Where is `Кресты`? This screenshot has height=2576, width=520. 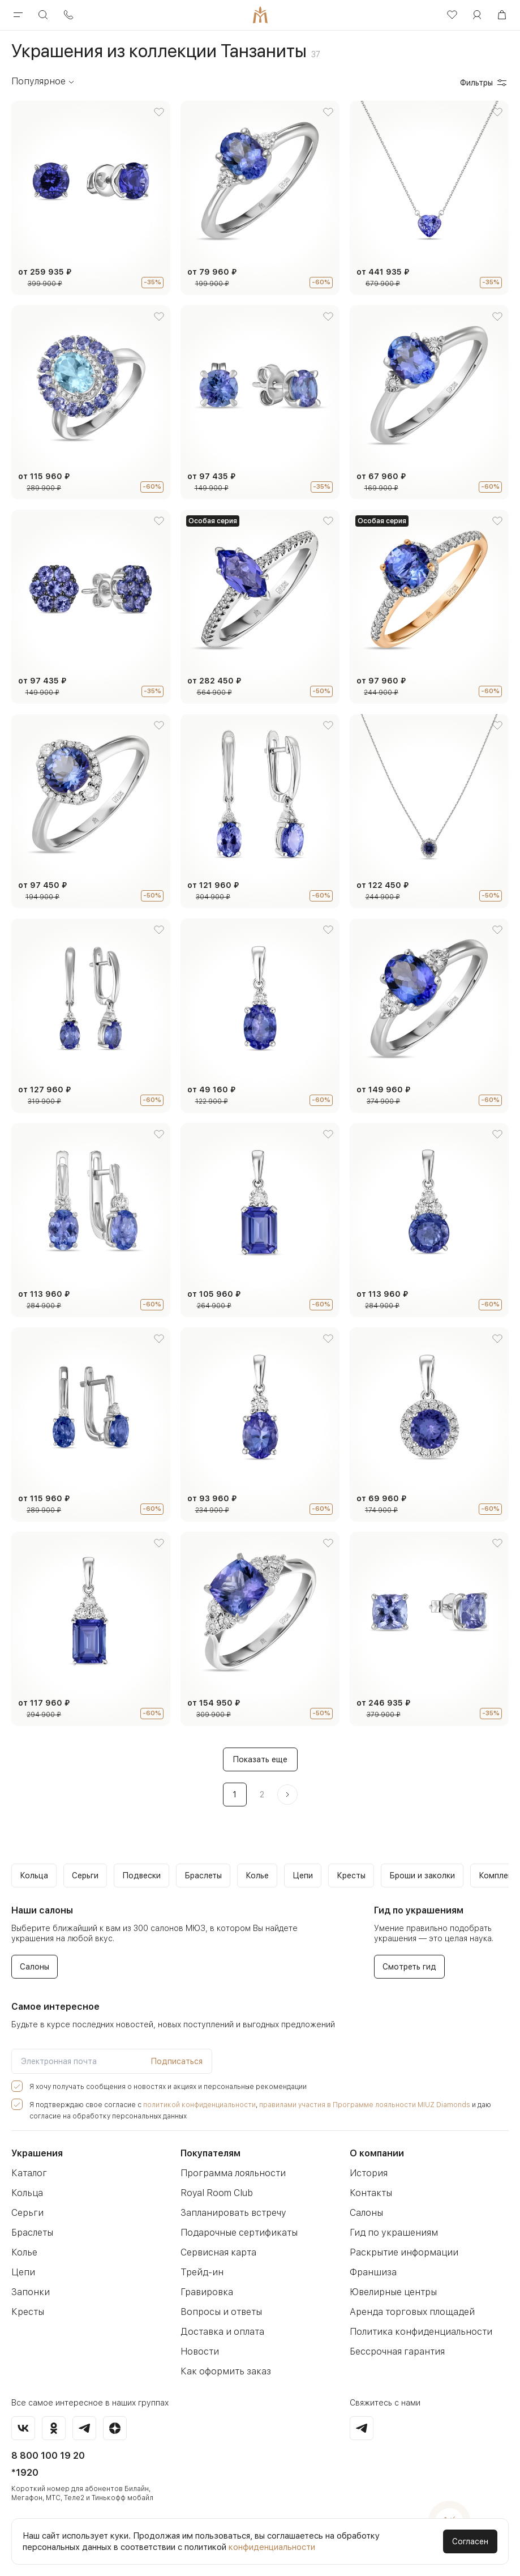 Кресты is located at coordinates (26, 2312).